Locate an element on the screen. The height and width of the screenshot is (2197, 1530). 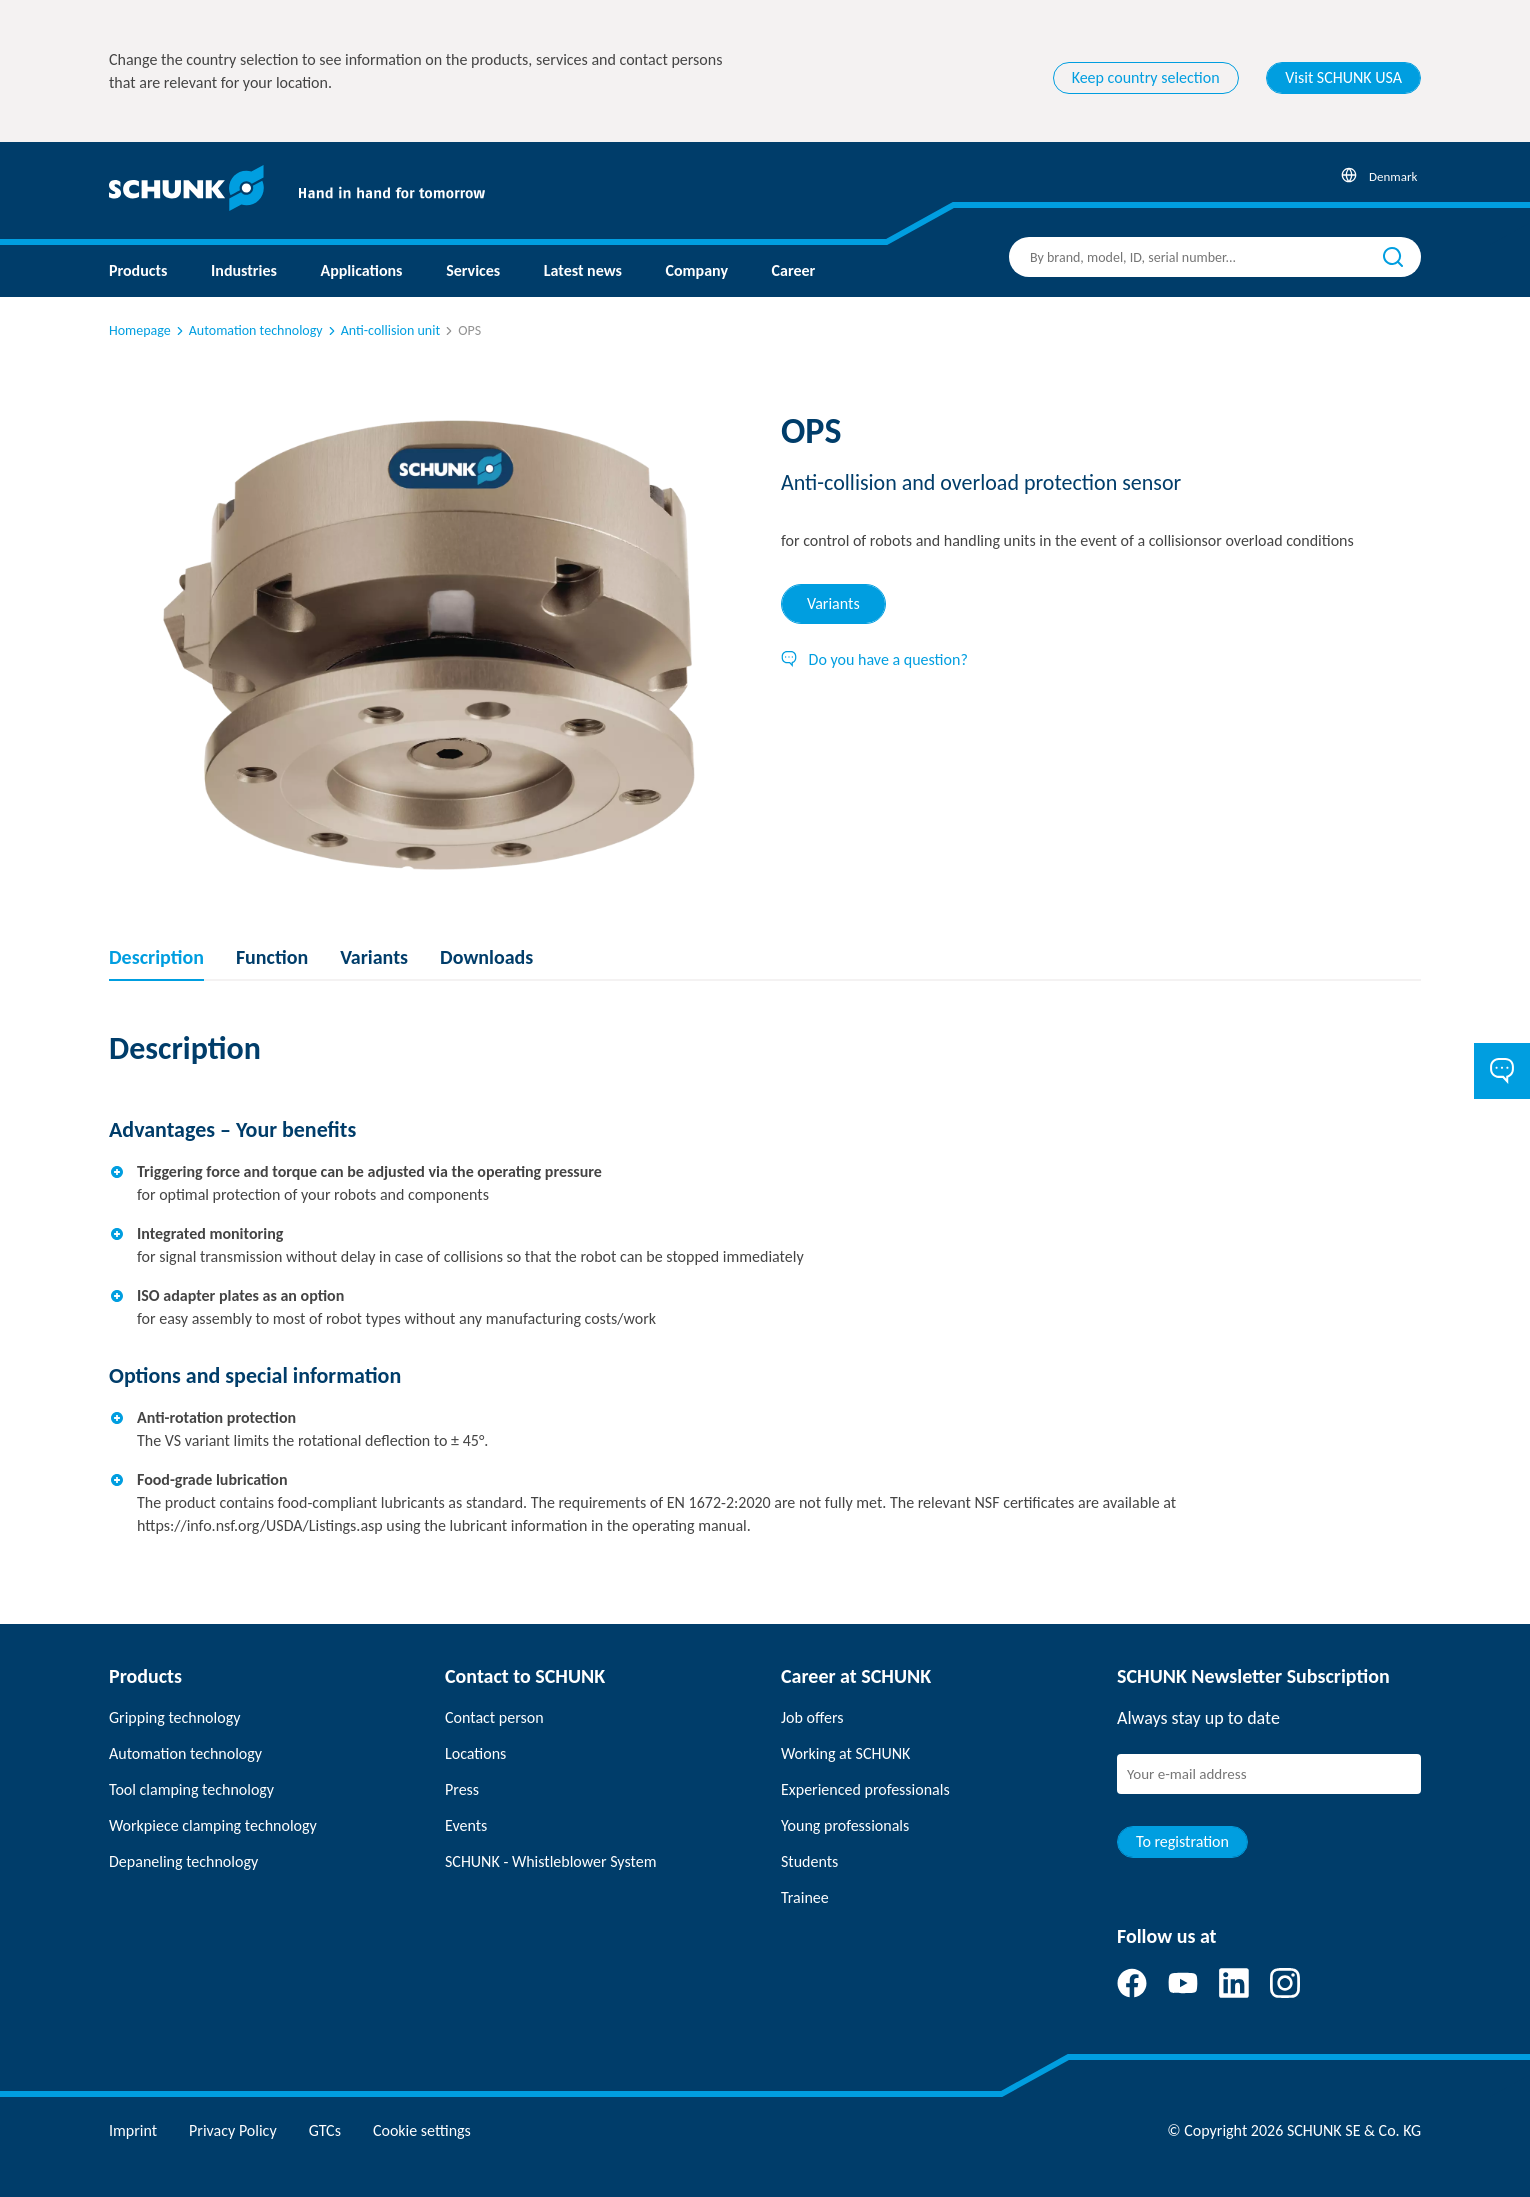
Variants [tab] is located at coordinates (833, 603).